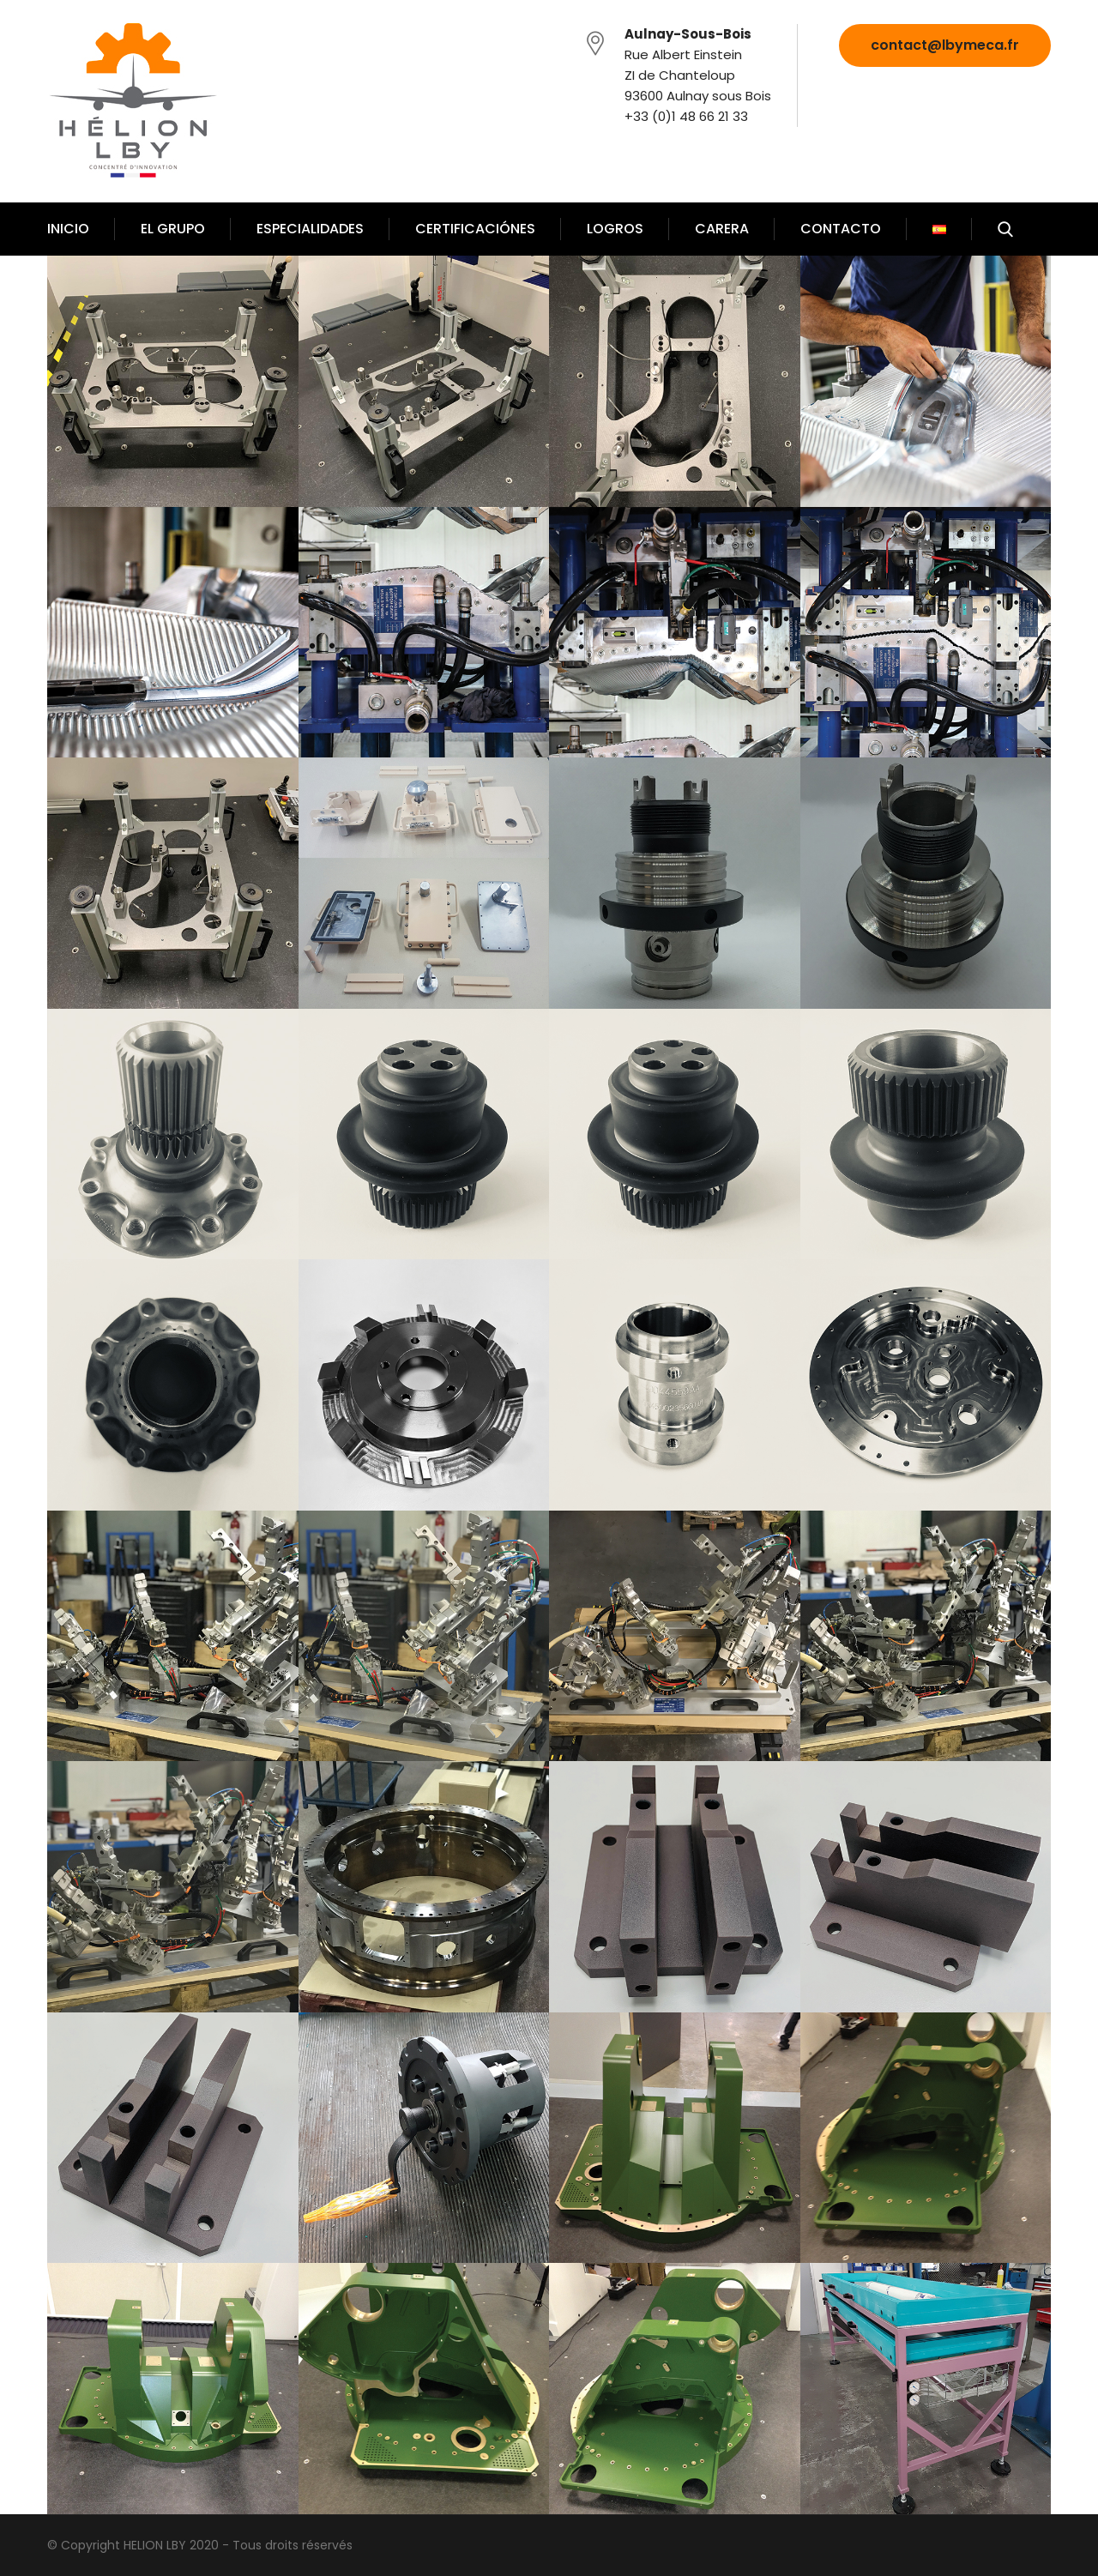  I want to click on LOGROS, so click(615, 228).